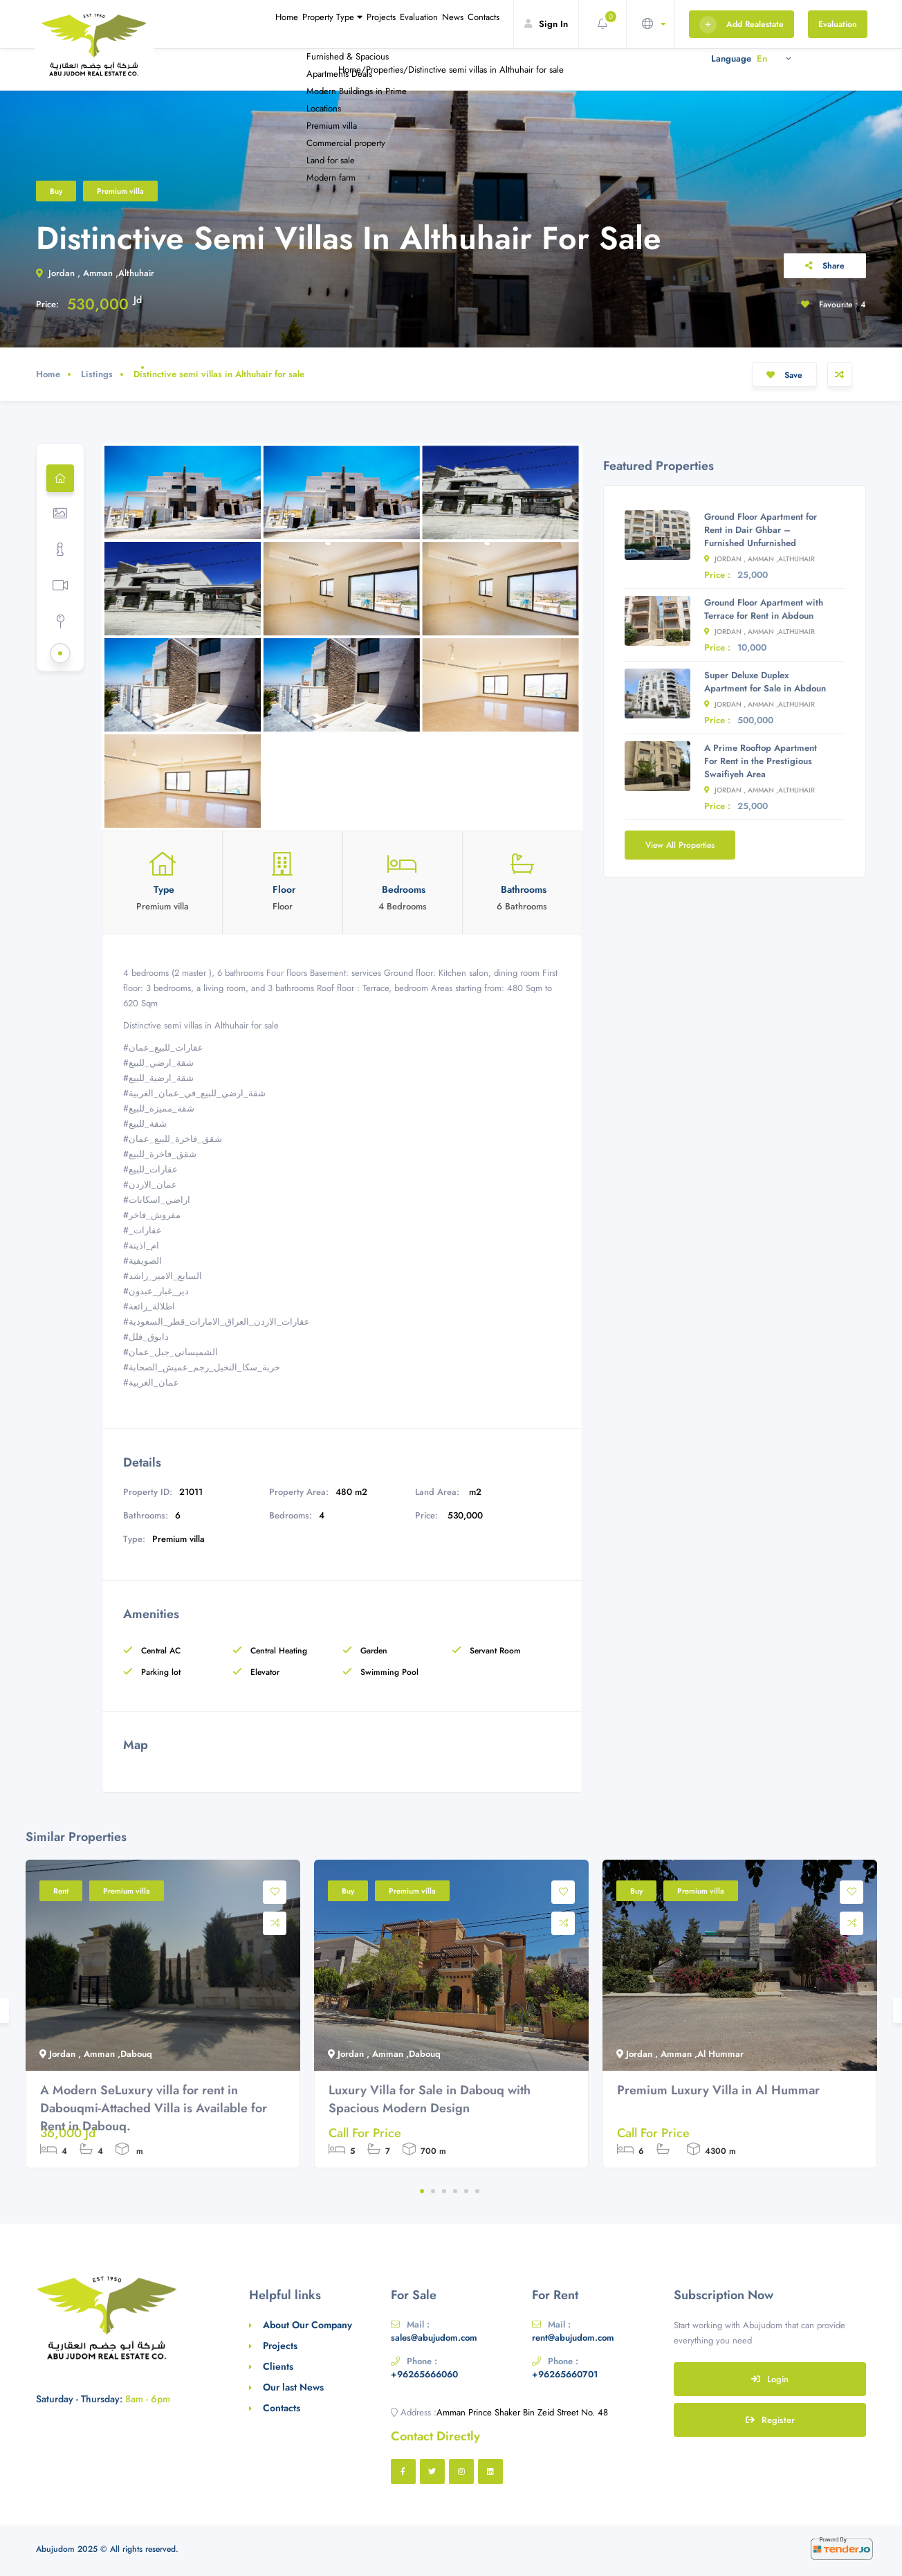 The image size is (902, 2576). I want to click on 2 [tab], so click(433, 2191).